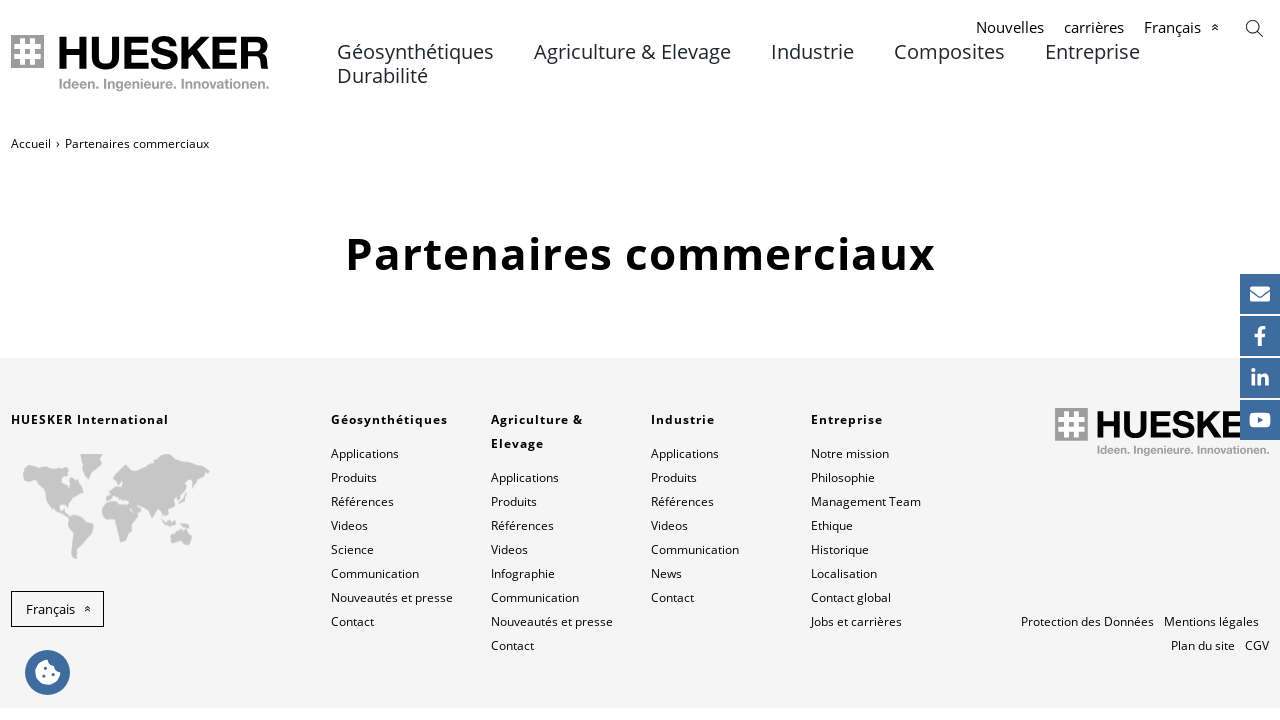 This screenshot has height=720, width=1280. What do you see at coordinates (375, 573) in the screenshot?
I see `Communication` at bounding box center [375, 573].